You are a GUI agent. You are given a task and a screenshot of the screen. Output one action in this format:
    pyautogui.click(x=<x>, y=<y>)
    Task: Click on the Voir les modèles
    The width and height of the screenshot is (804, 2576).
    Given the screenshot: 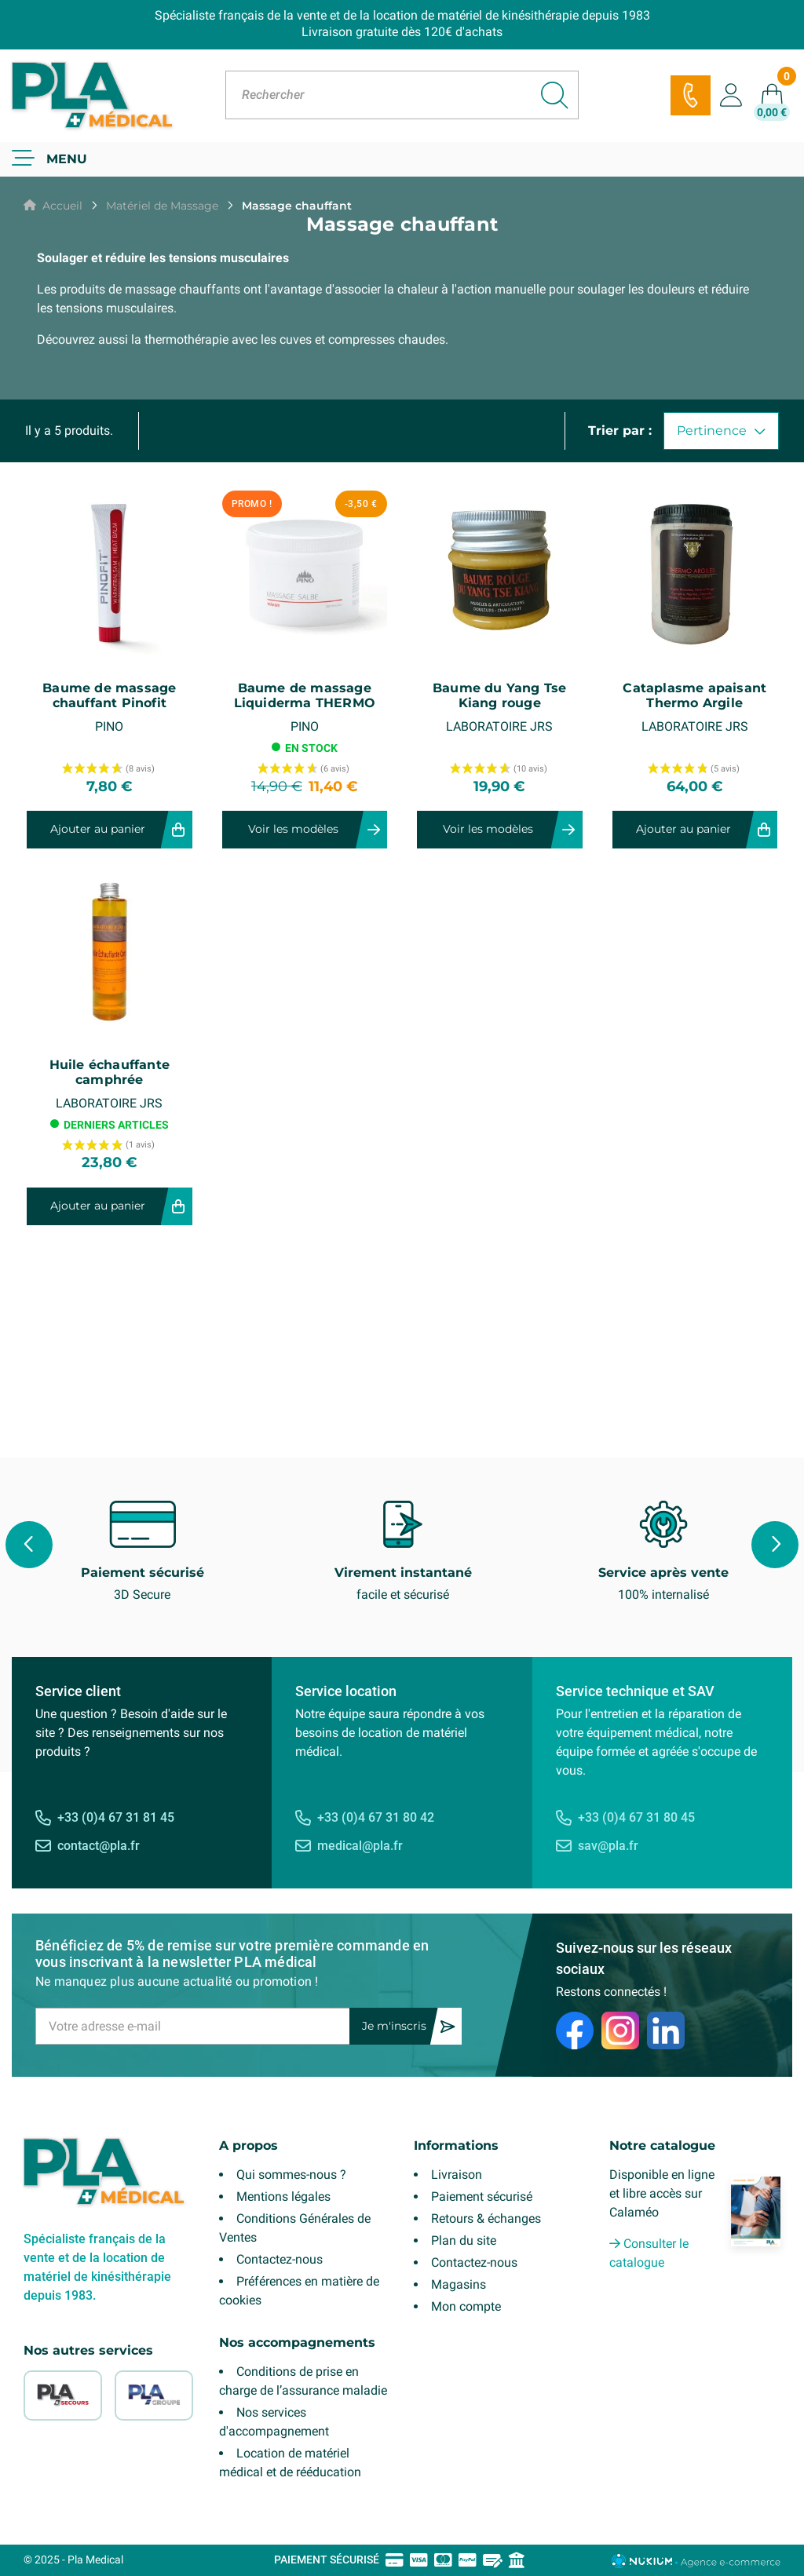 What is the action you would take?
    pyautogui.click(x=293, y=829)
    